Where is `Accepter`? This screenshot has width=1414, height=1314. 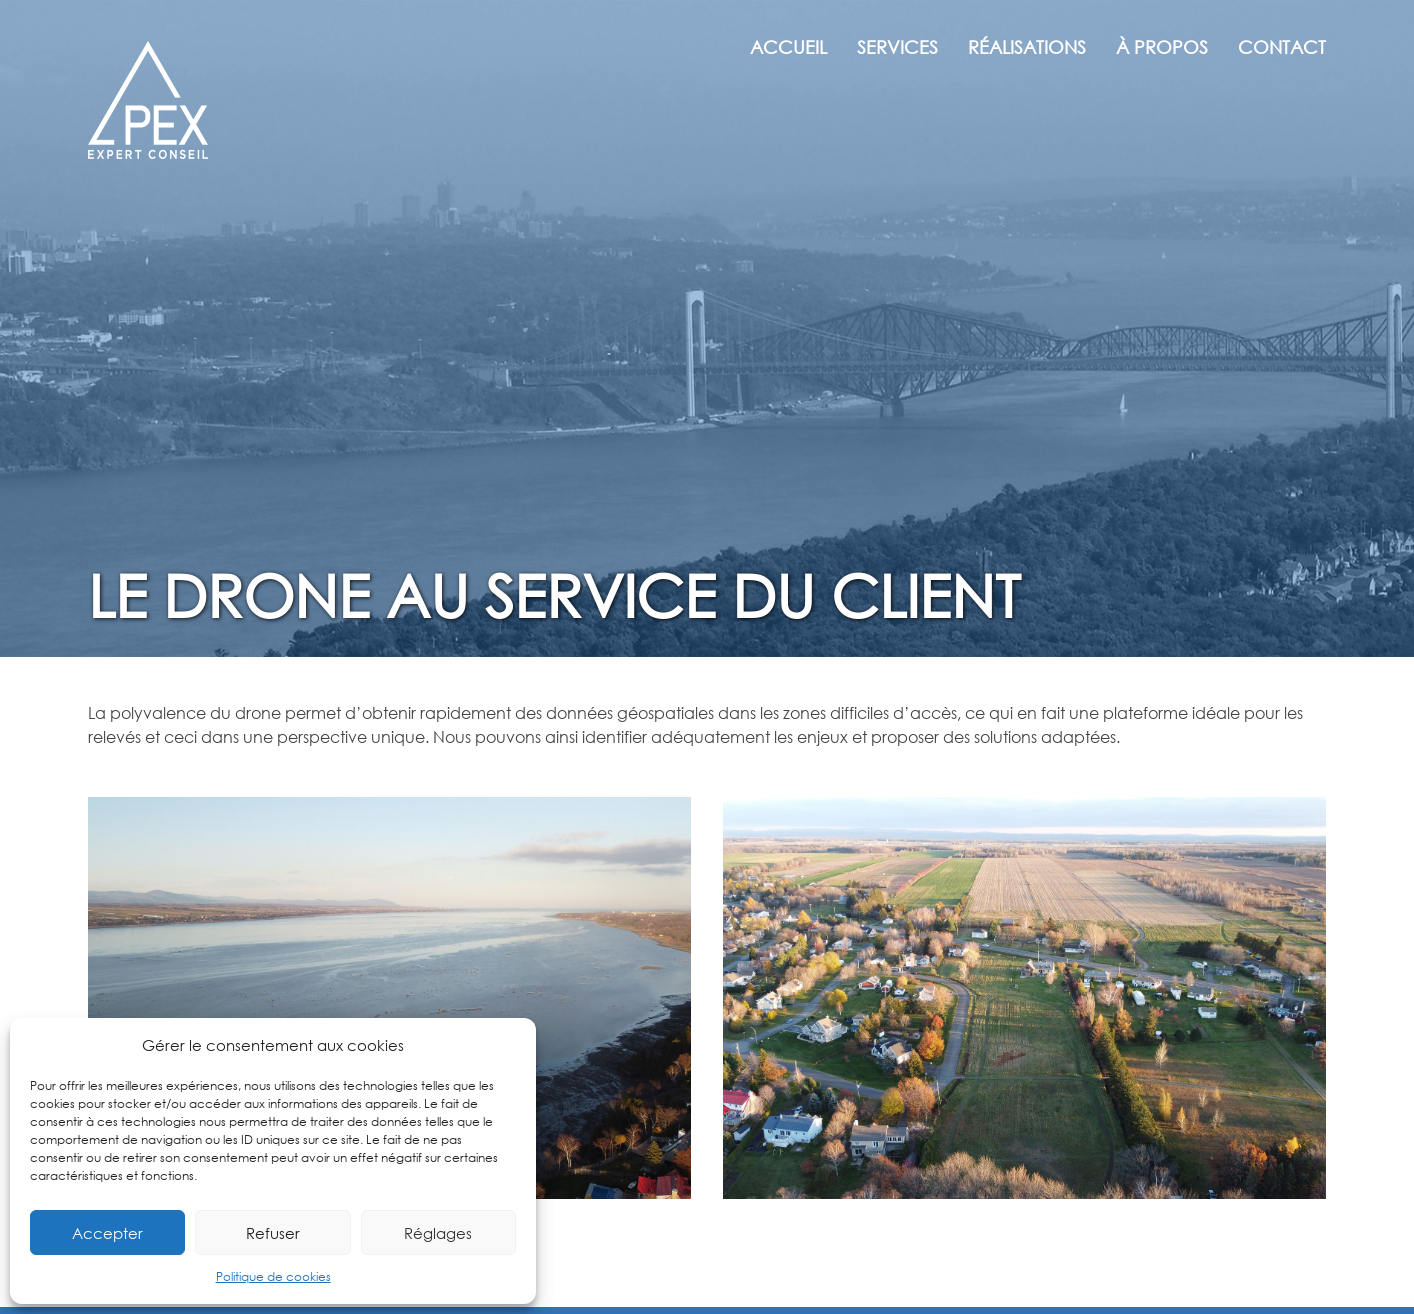 Accepter is located at coordinates (107, 1233).